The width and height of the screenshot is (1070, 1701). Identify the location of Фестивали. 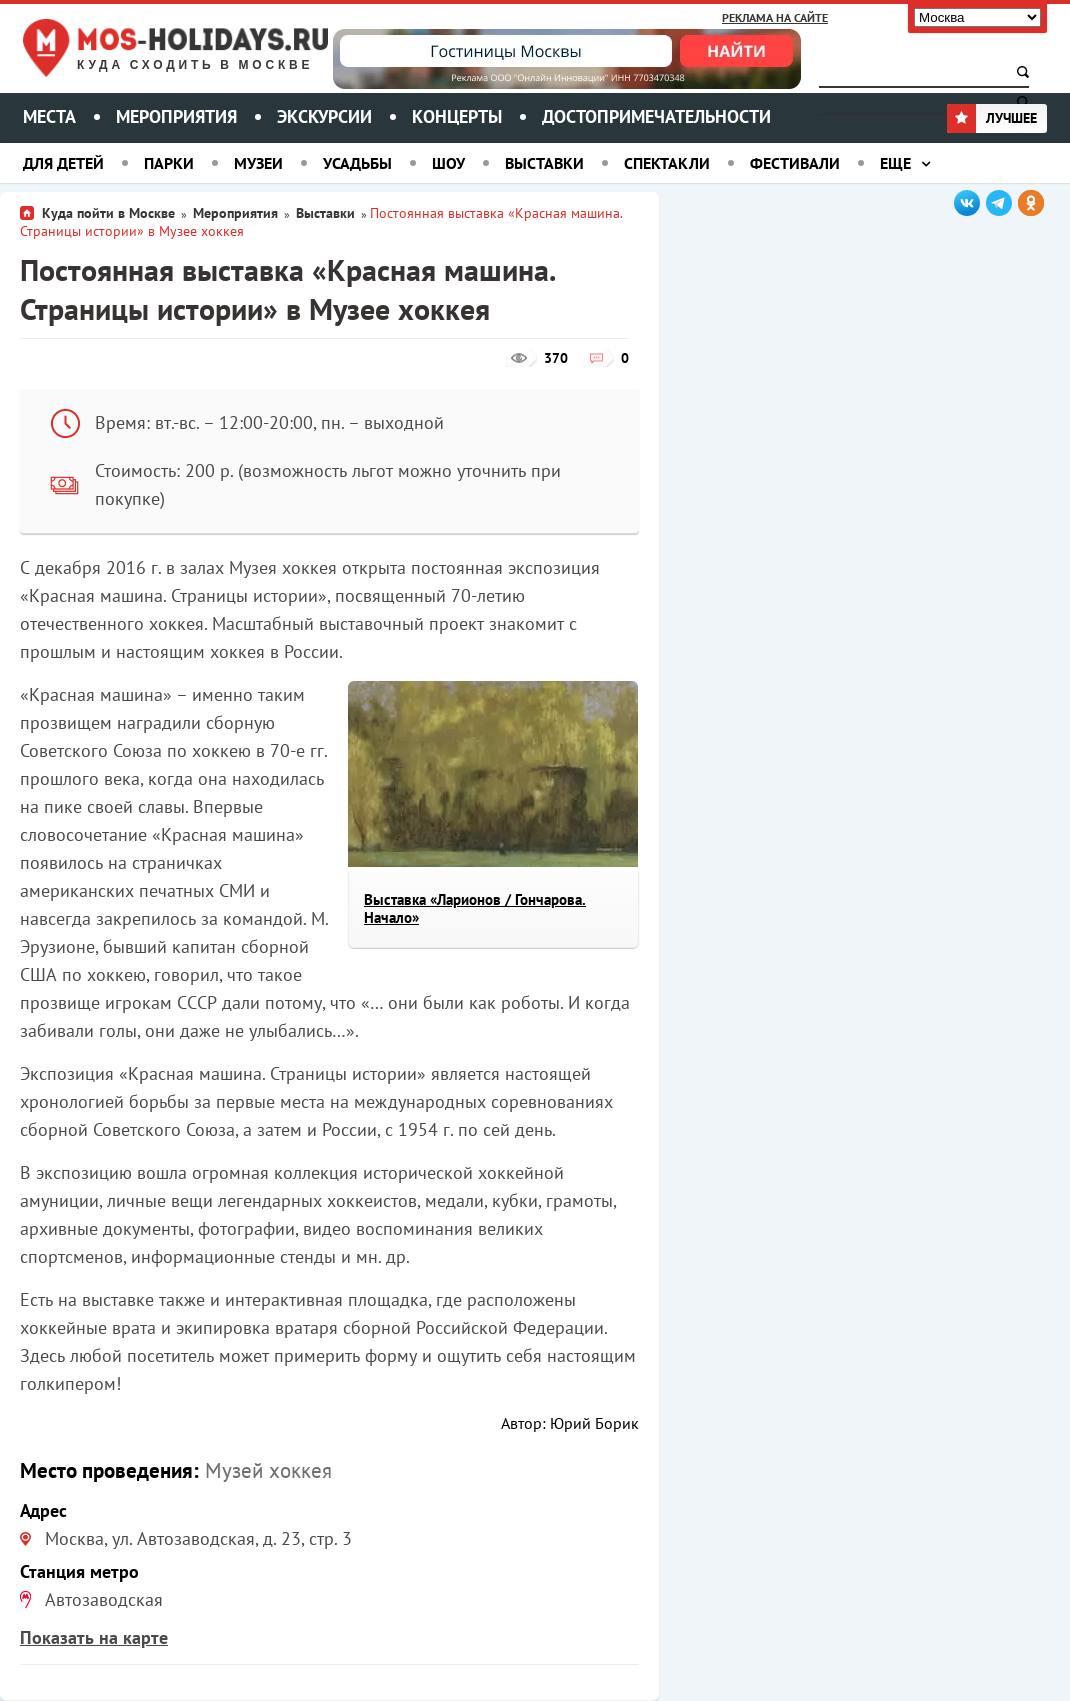
(795, 163).